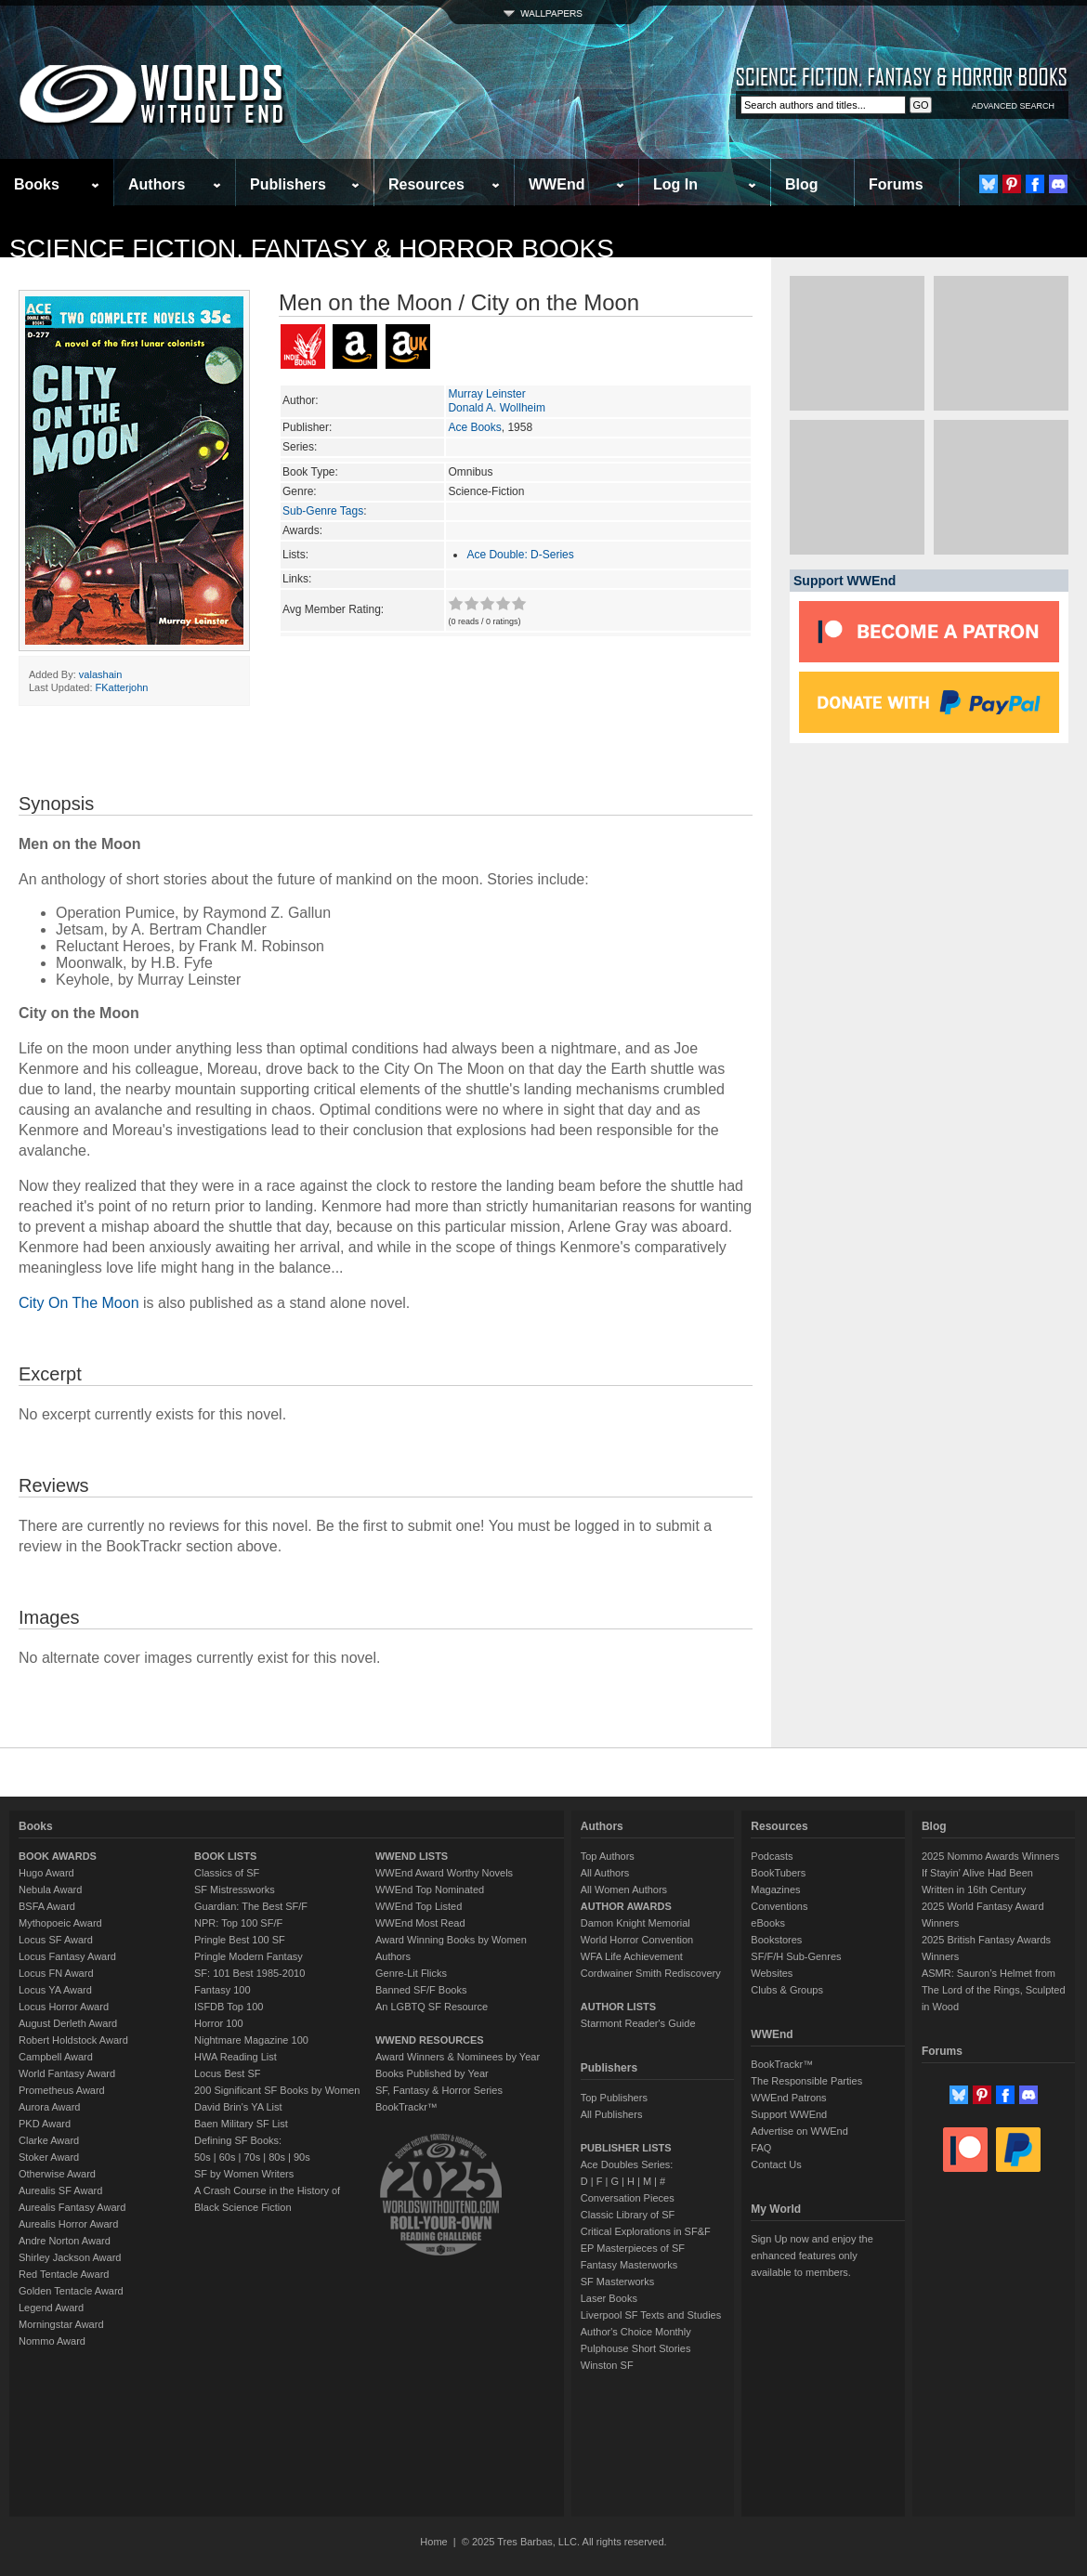 The height and width of the screenshot is (2576, 1087). Describe the element at coordinates (241, 2123) in the screenshot. I see `Baen Military SF List` at that location.